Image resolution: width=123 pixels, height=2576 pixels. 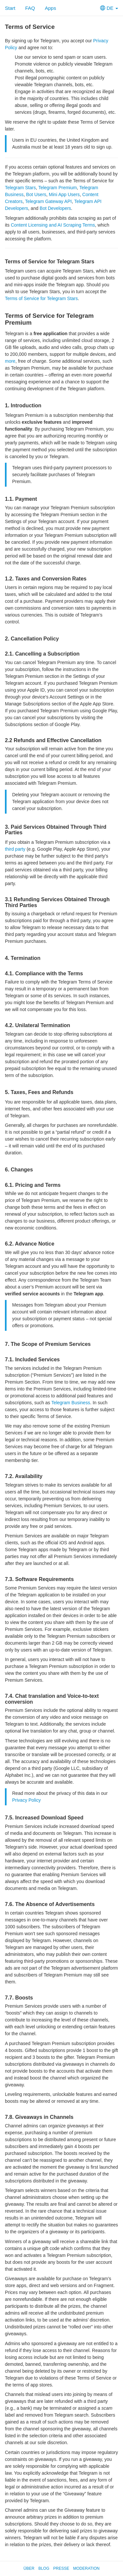 I want to click on Terms of Service for Telegram Stars, so click(x=41, y=298).